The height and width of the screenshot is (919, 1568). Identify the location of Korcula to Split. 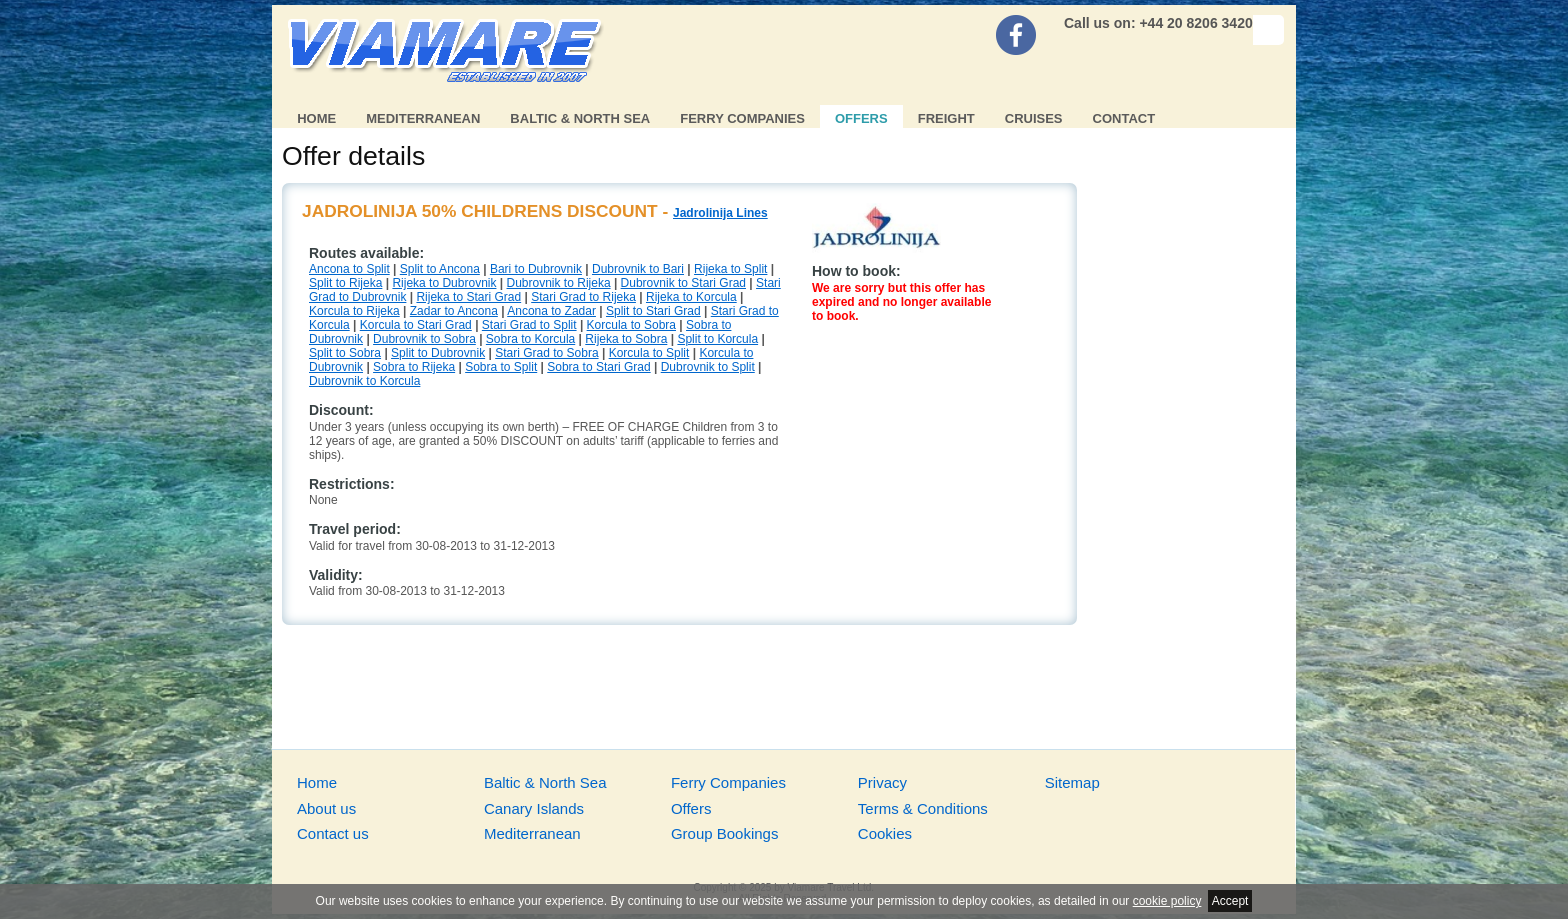
(649, 353).